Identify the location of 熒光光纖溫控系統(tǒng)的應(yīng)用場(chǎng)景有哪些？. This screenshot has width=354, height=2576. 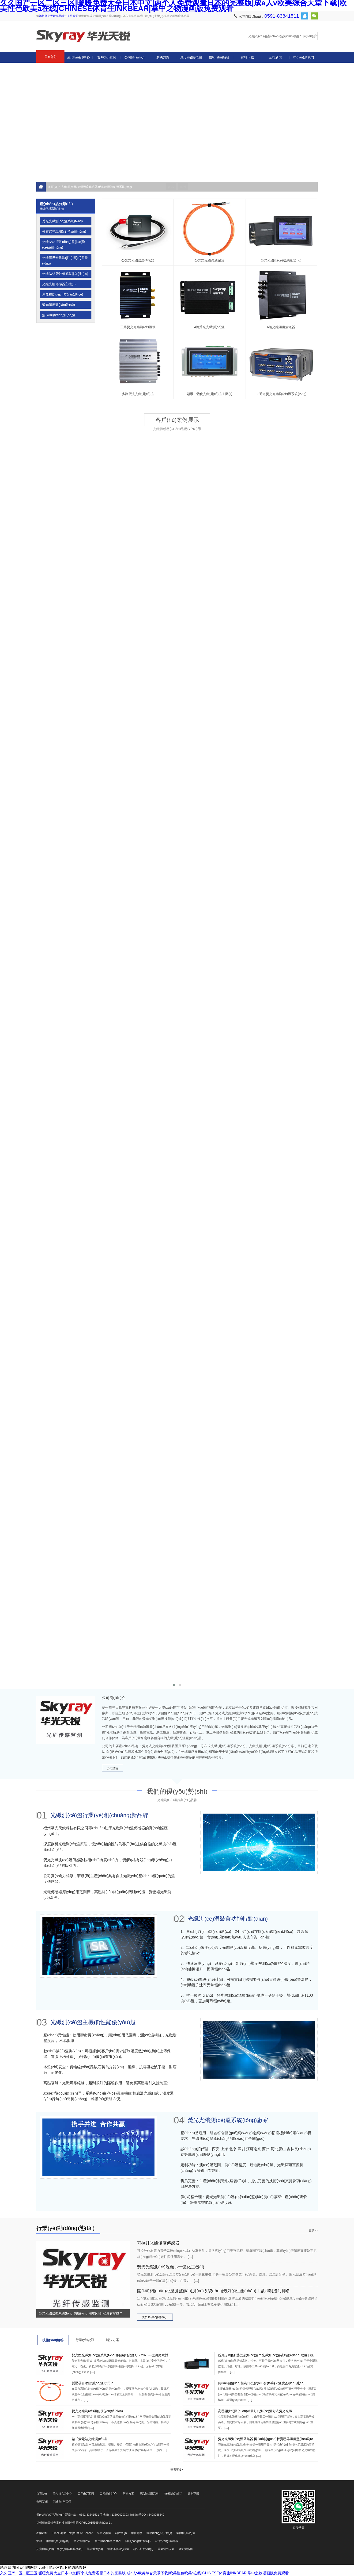
(81, 2313).